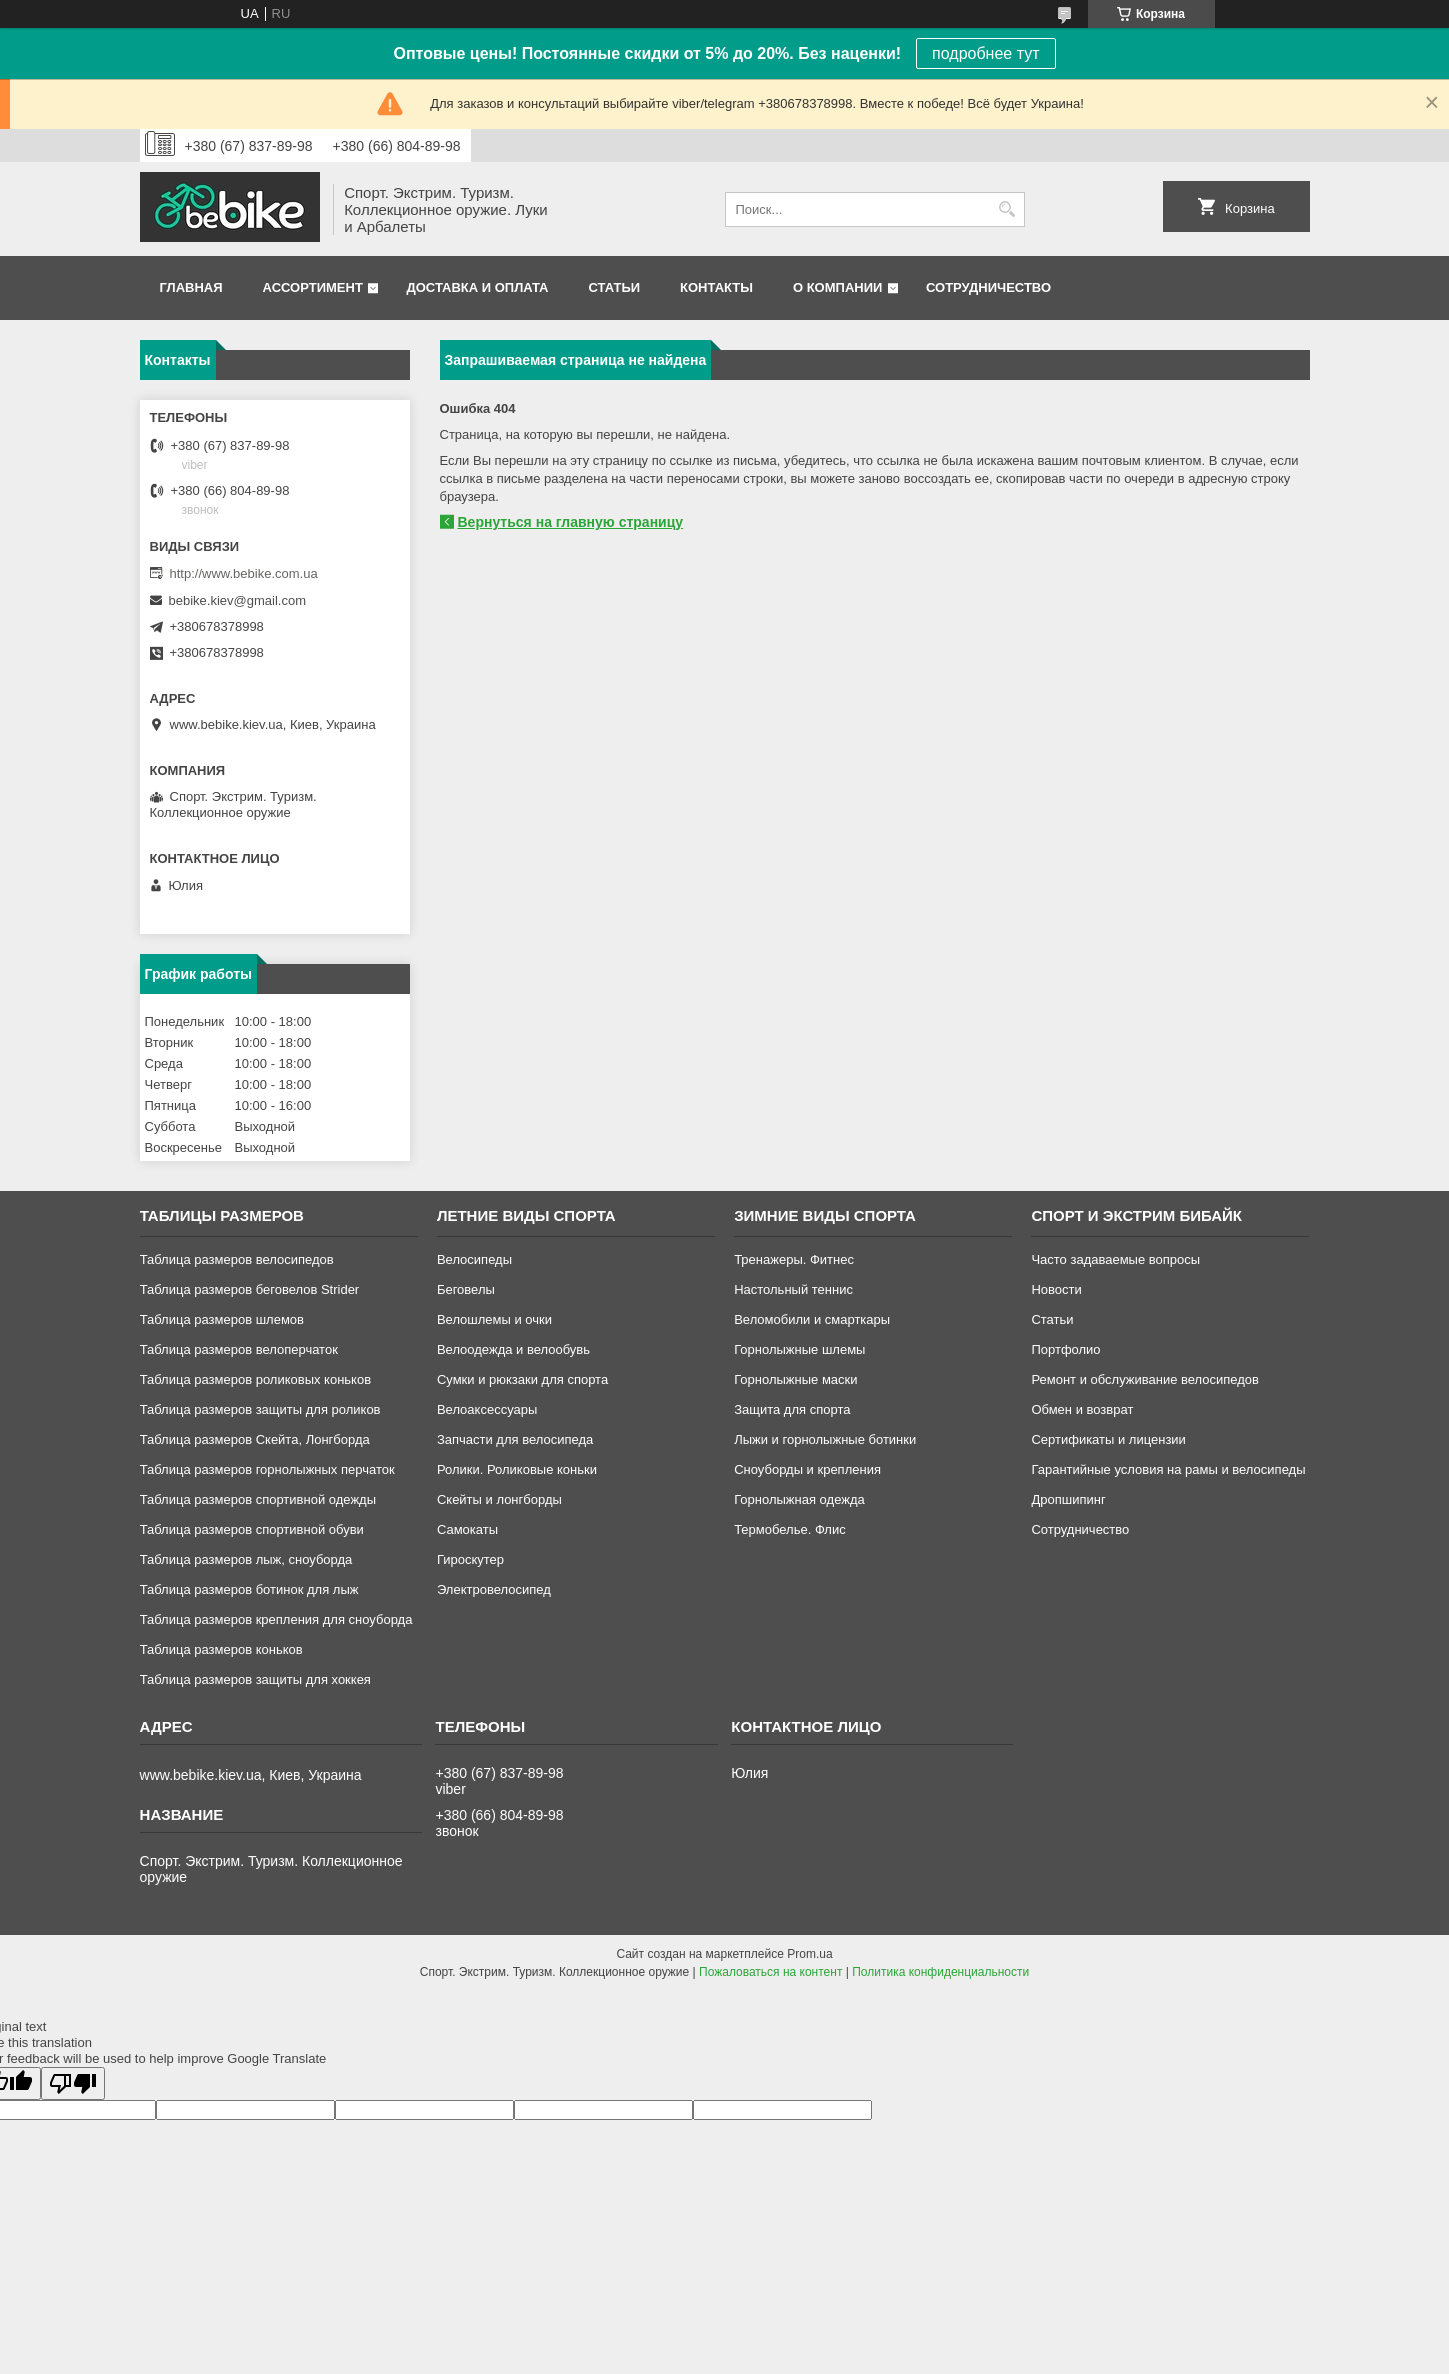  I want to click on Скейты и лонгборды, so click(499, 1499).